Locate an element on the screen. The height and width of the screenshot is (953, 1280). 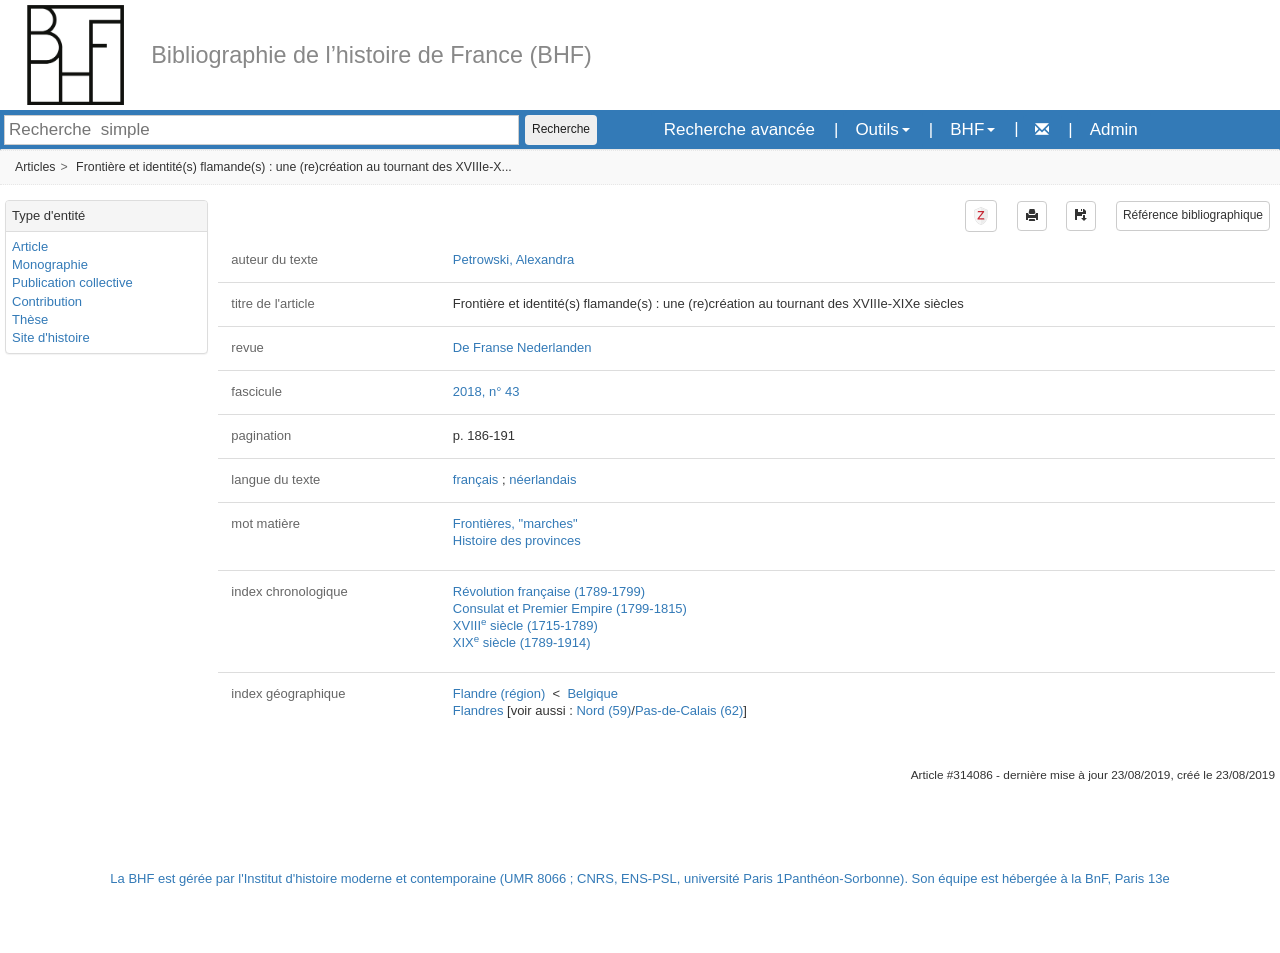
Belgique is located at coordinates (592, 693).